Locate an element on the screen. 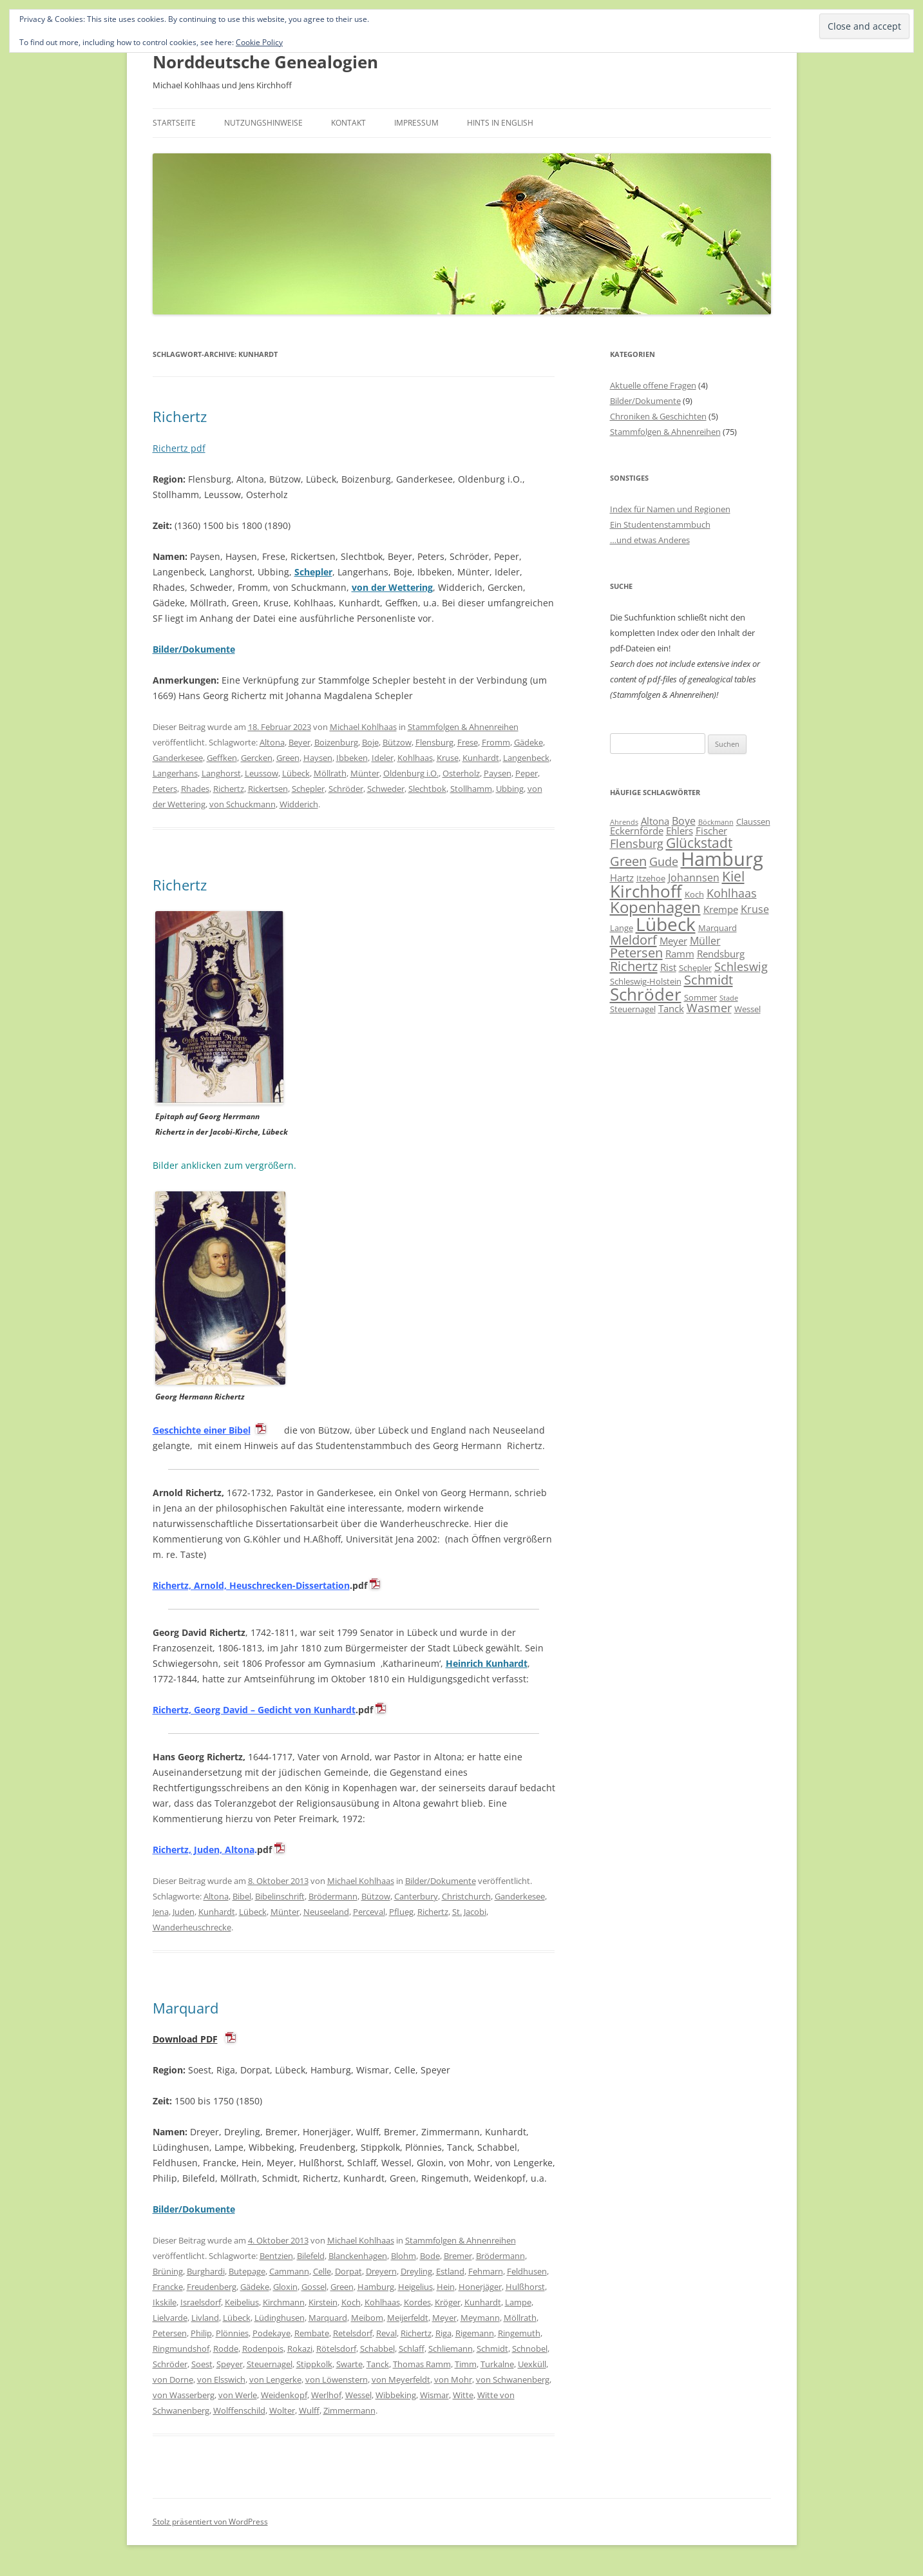  Schweder is located at coordinates (385, 788).